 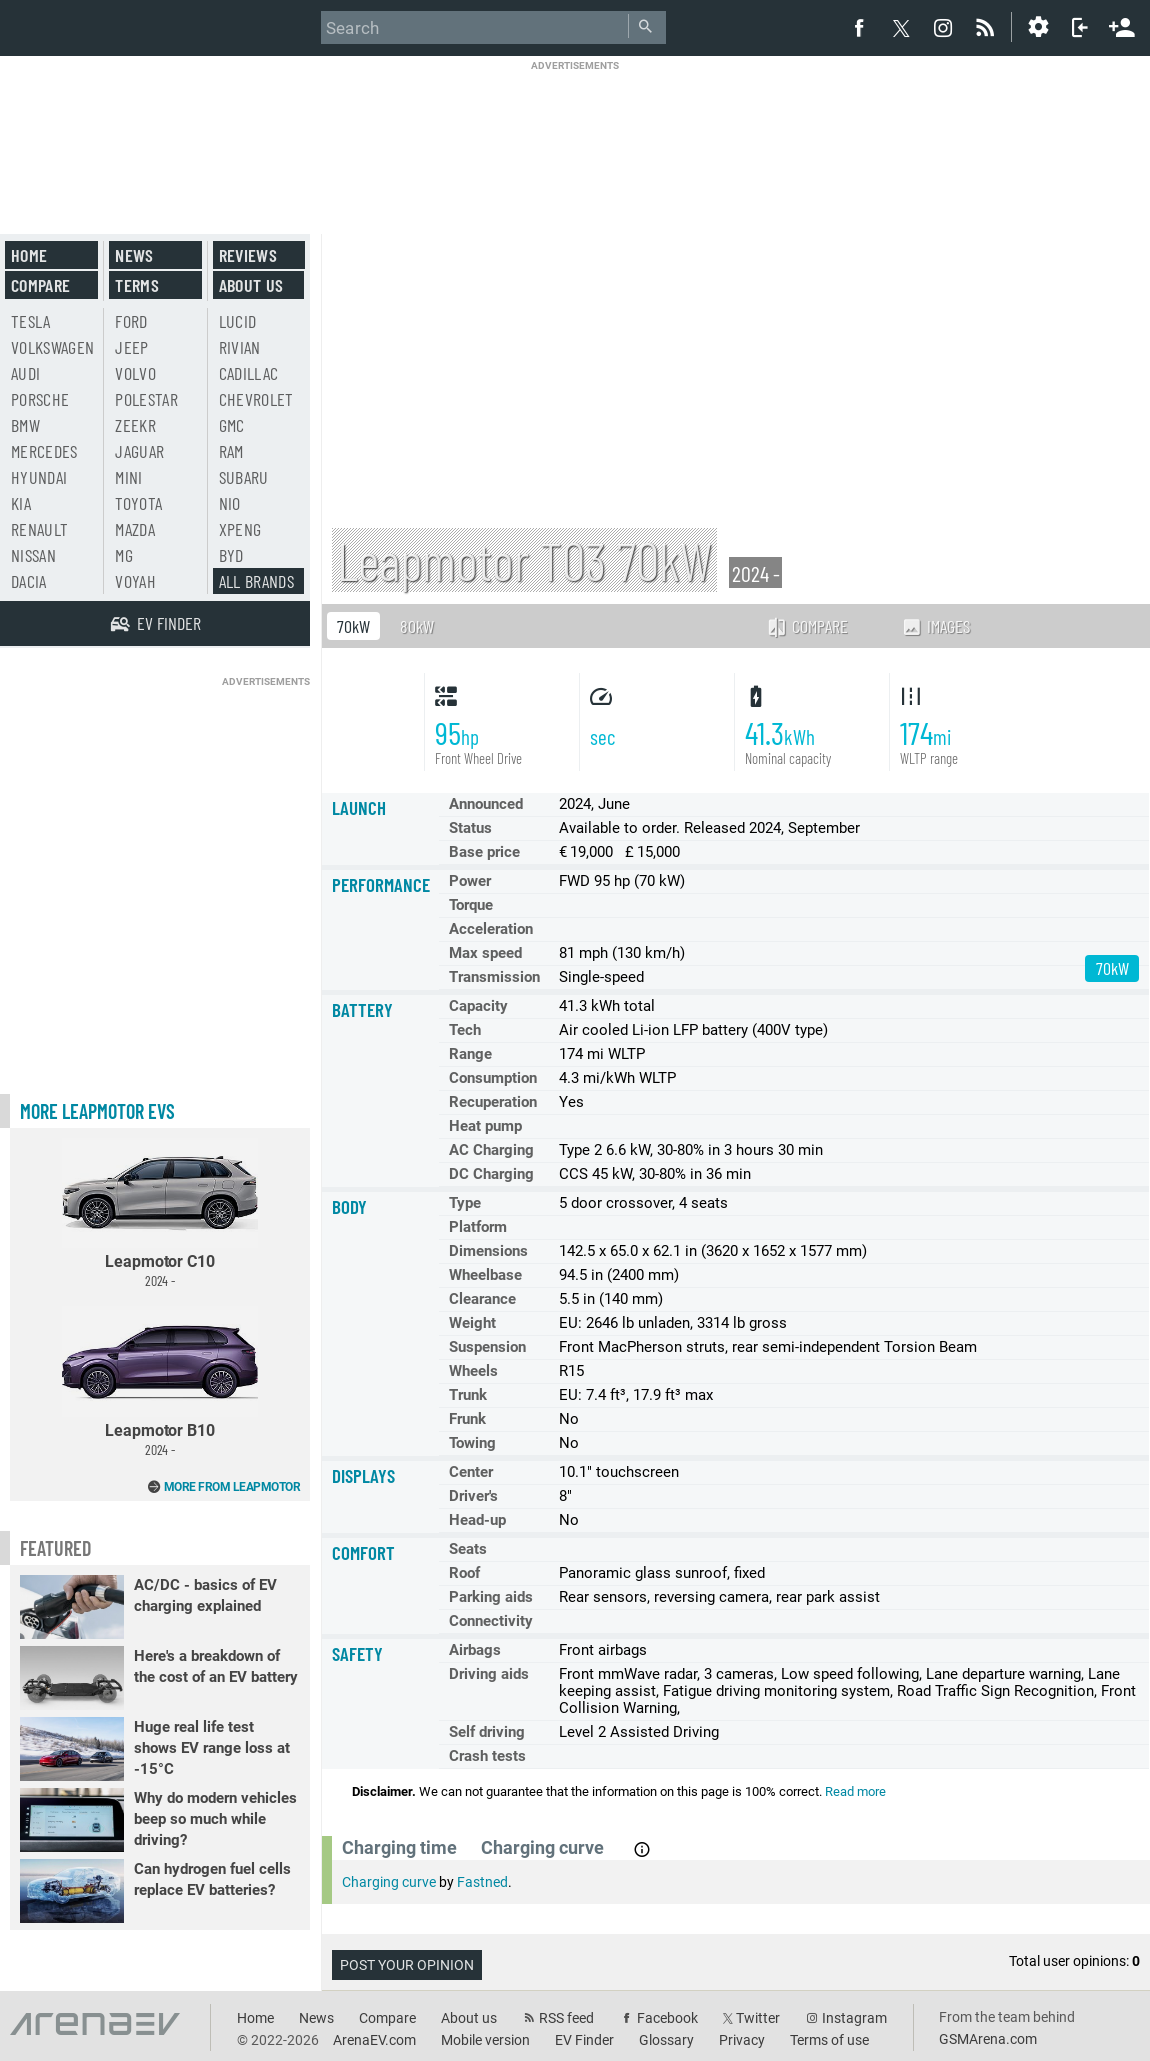 What do you see at coordinates (124, 555) in the screenshot?
I see `MG` at bounding box center [124, 555].